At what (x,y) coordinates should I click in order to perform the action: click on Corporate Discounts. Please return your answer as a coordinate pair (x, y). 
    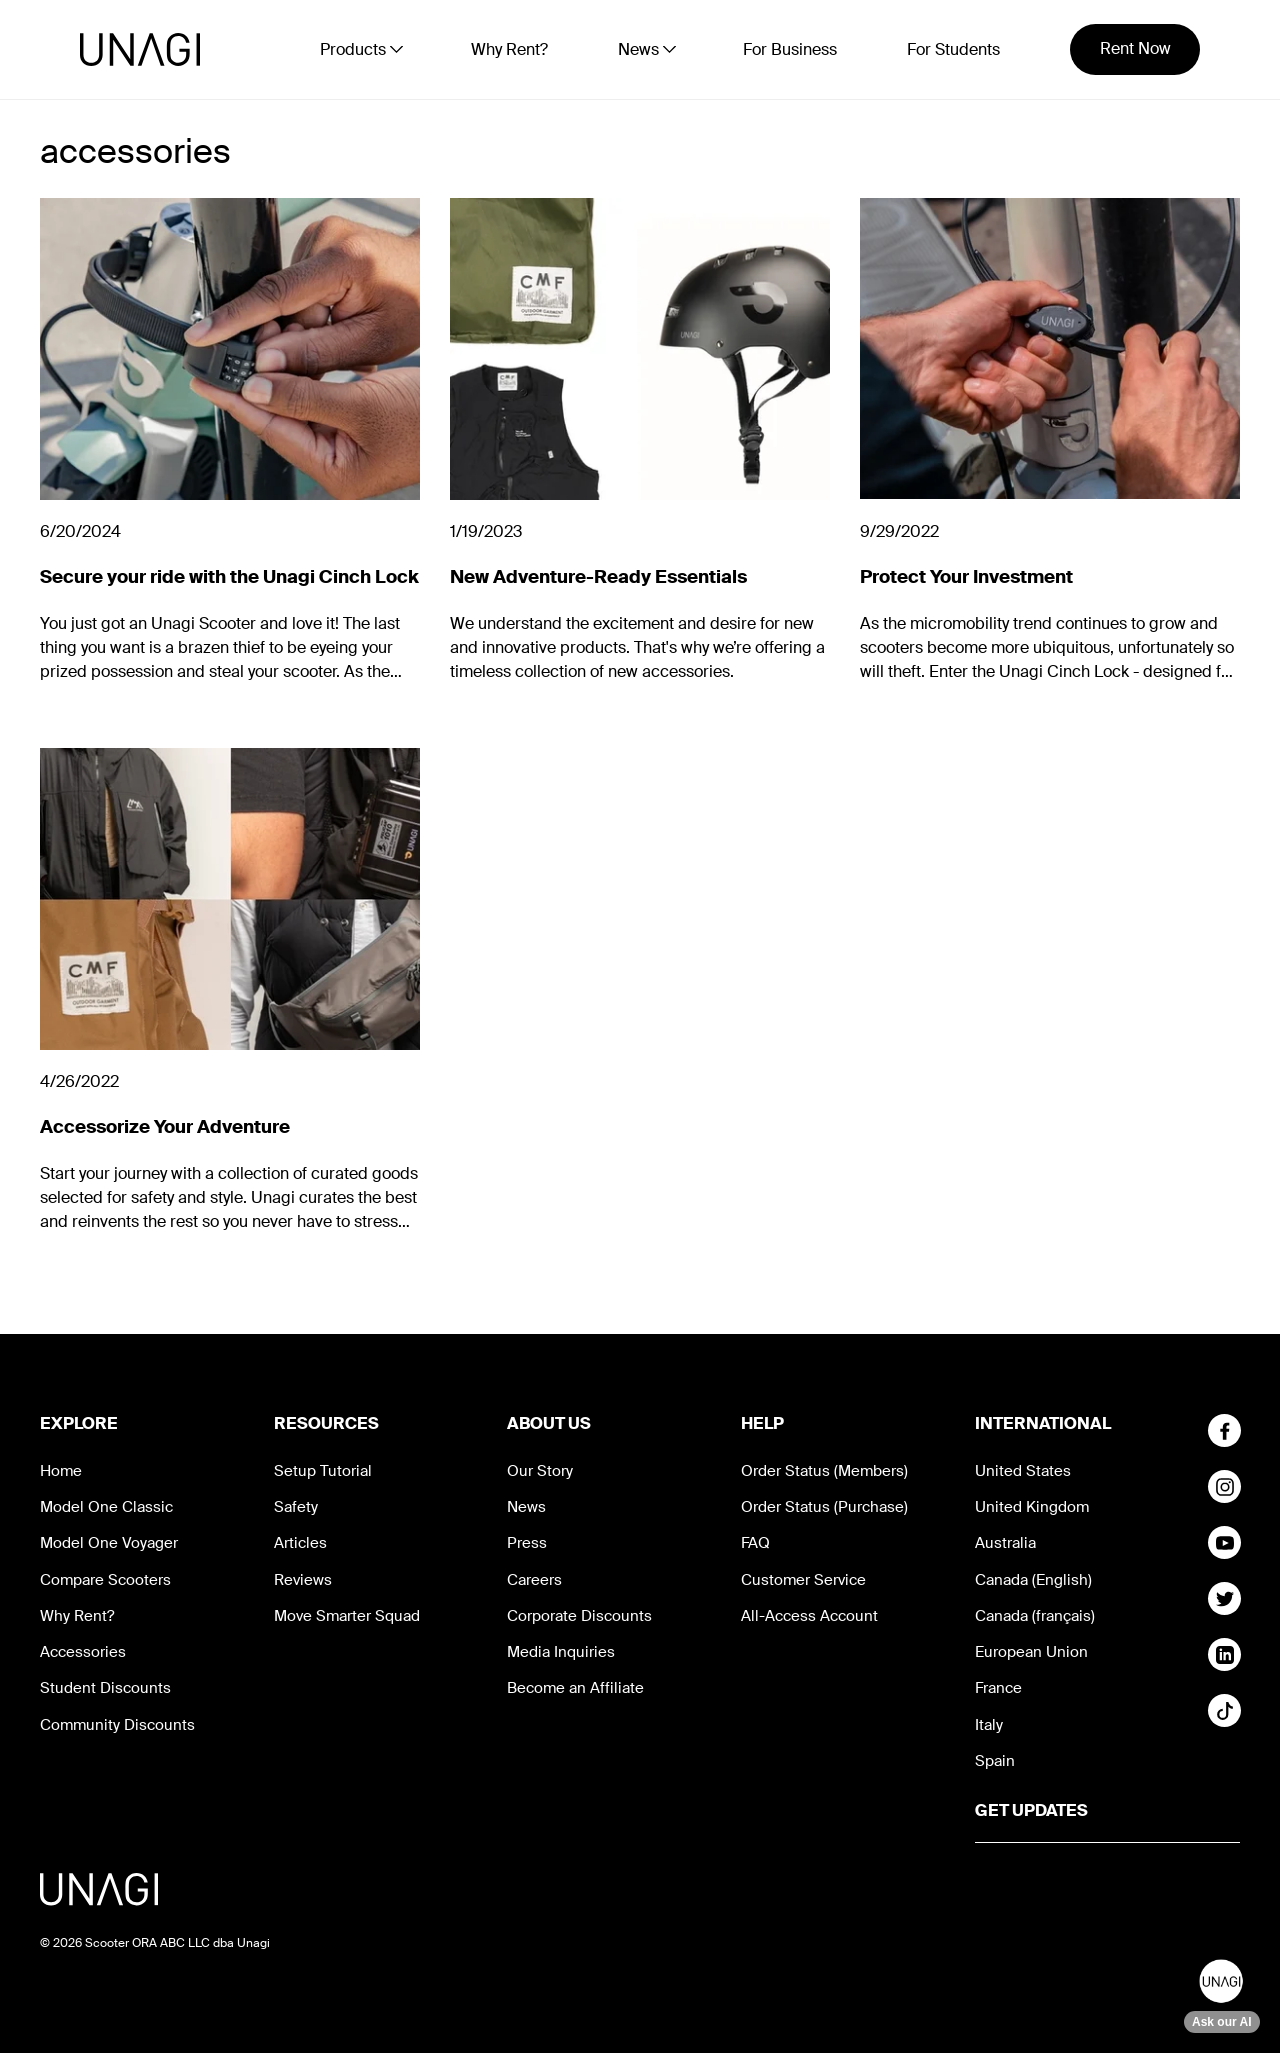
    Looking at the image, I should click on (579, 1616).